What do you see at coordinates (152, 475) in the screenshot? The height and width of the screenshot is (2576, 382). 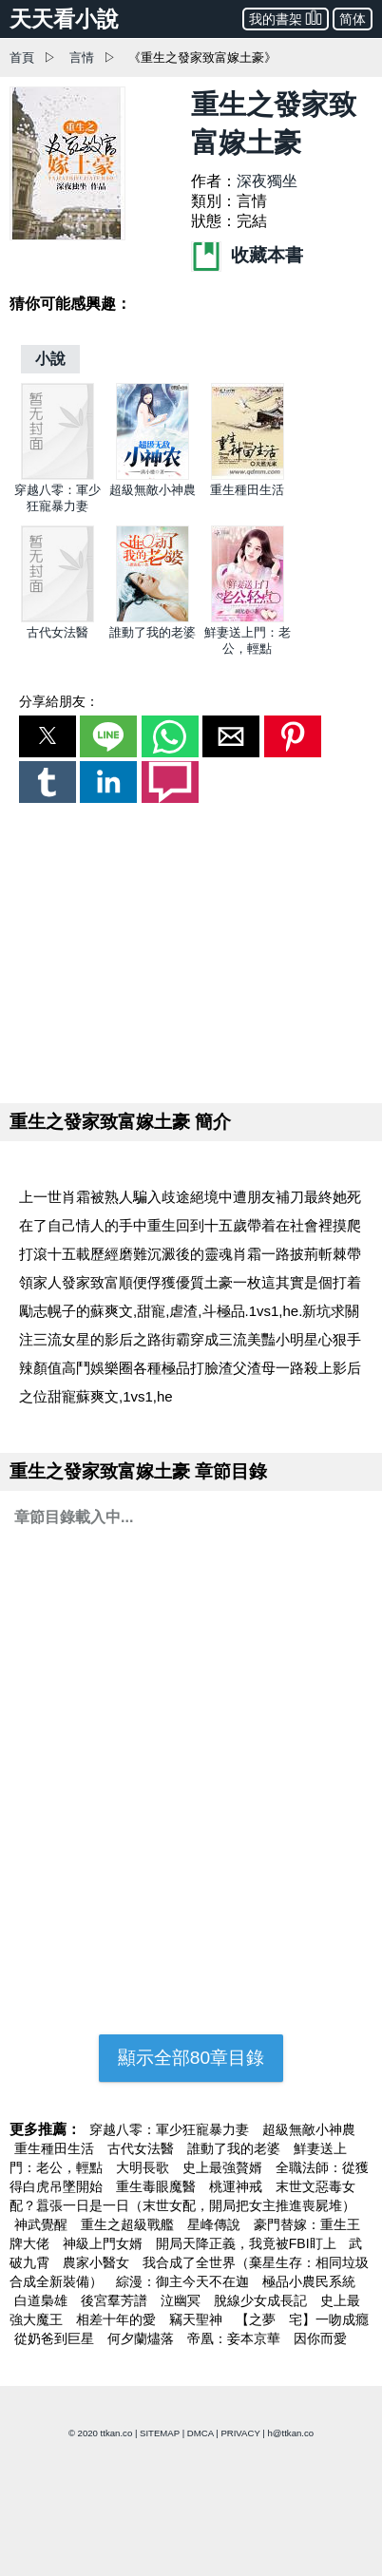 I see `[超級無敵小神農]` at bounding box center [152, 475].